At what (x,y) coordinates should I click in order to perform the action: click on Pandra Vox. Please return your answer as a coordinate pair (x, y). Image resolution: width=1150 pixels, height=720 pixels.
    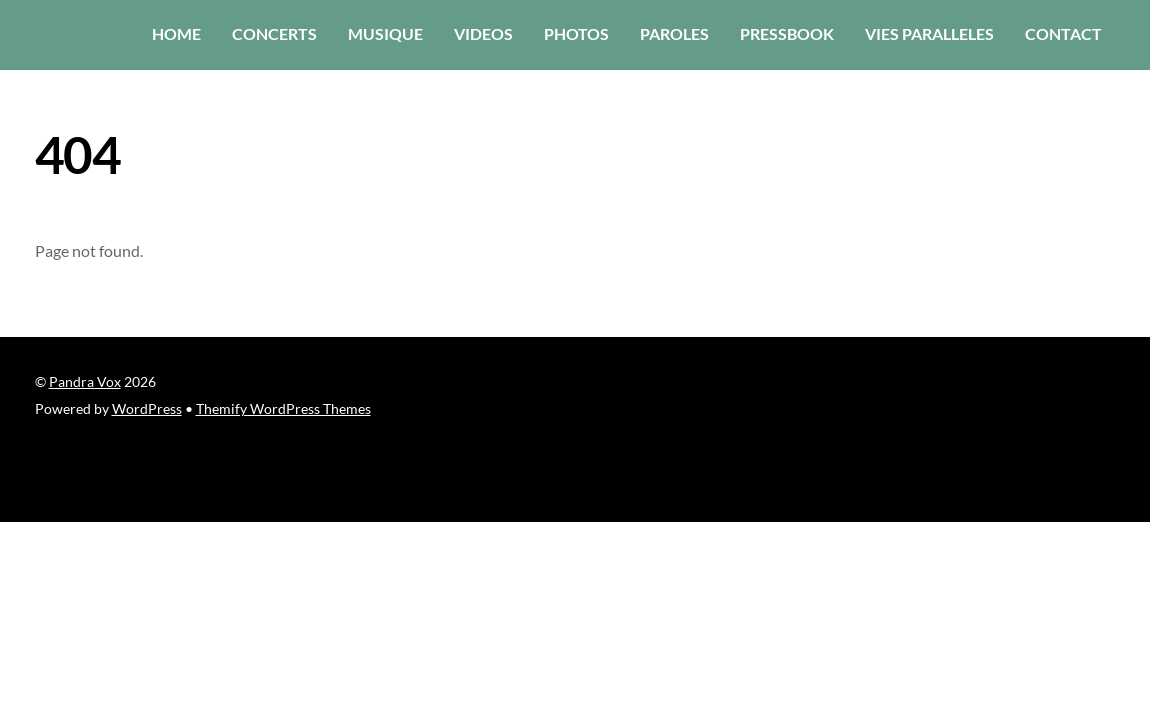
    Looking at the image, I should click on (85, 382).